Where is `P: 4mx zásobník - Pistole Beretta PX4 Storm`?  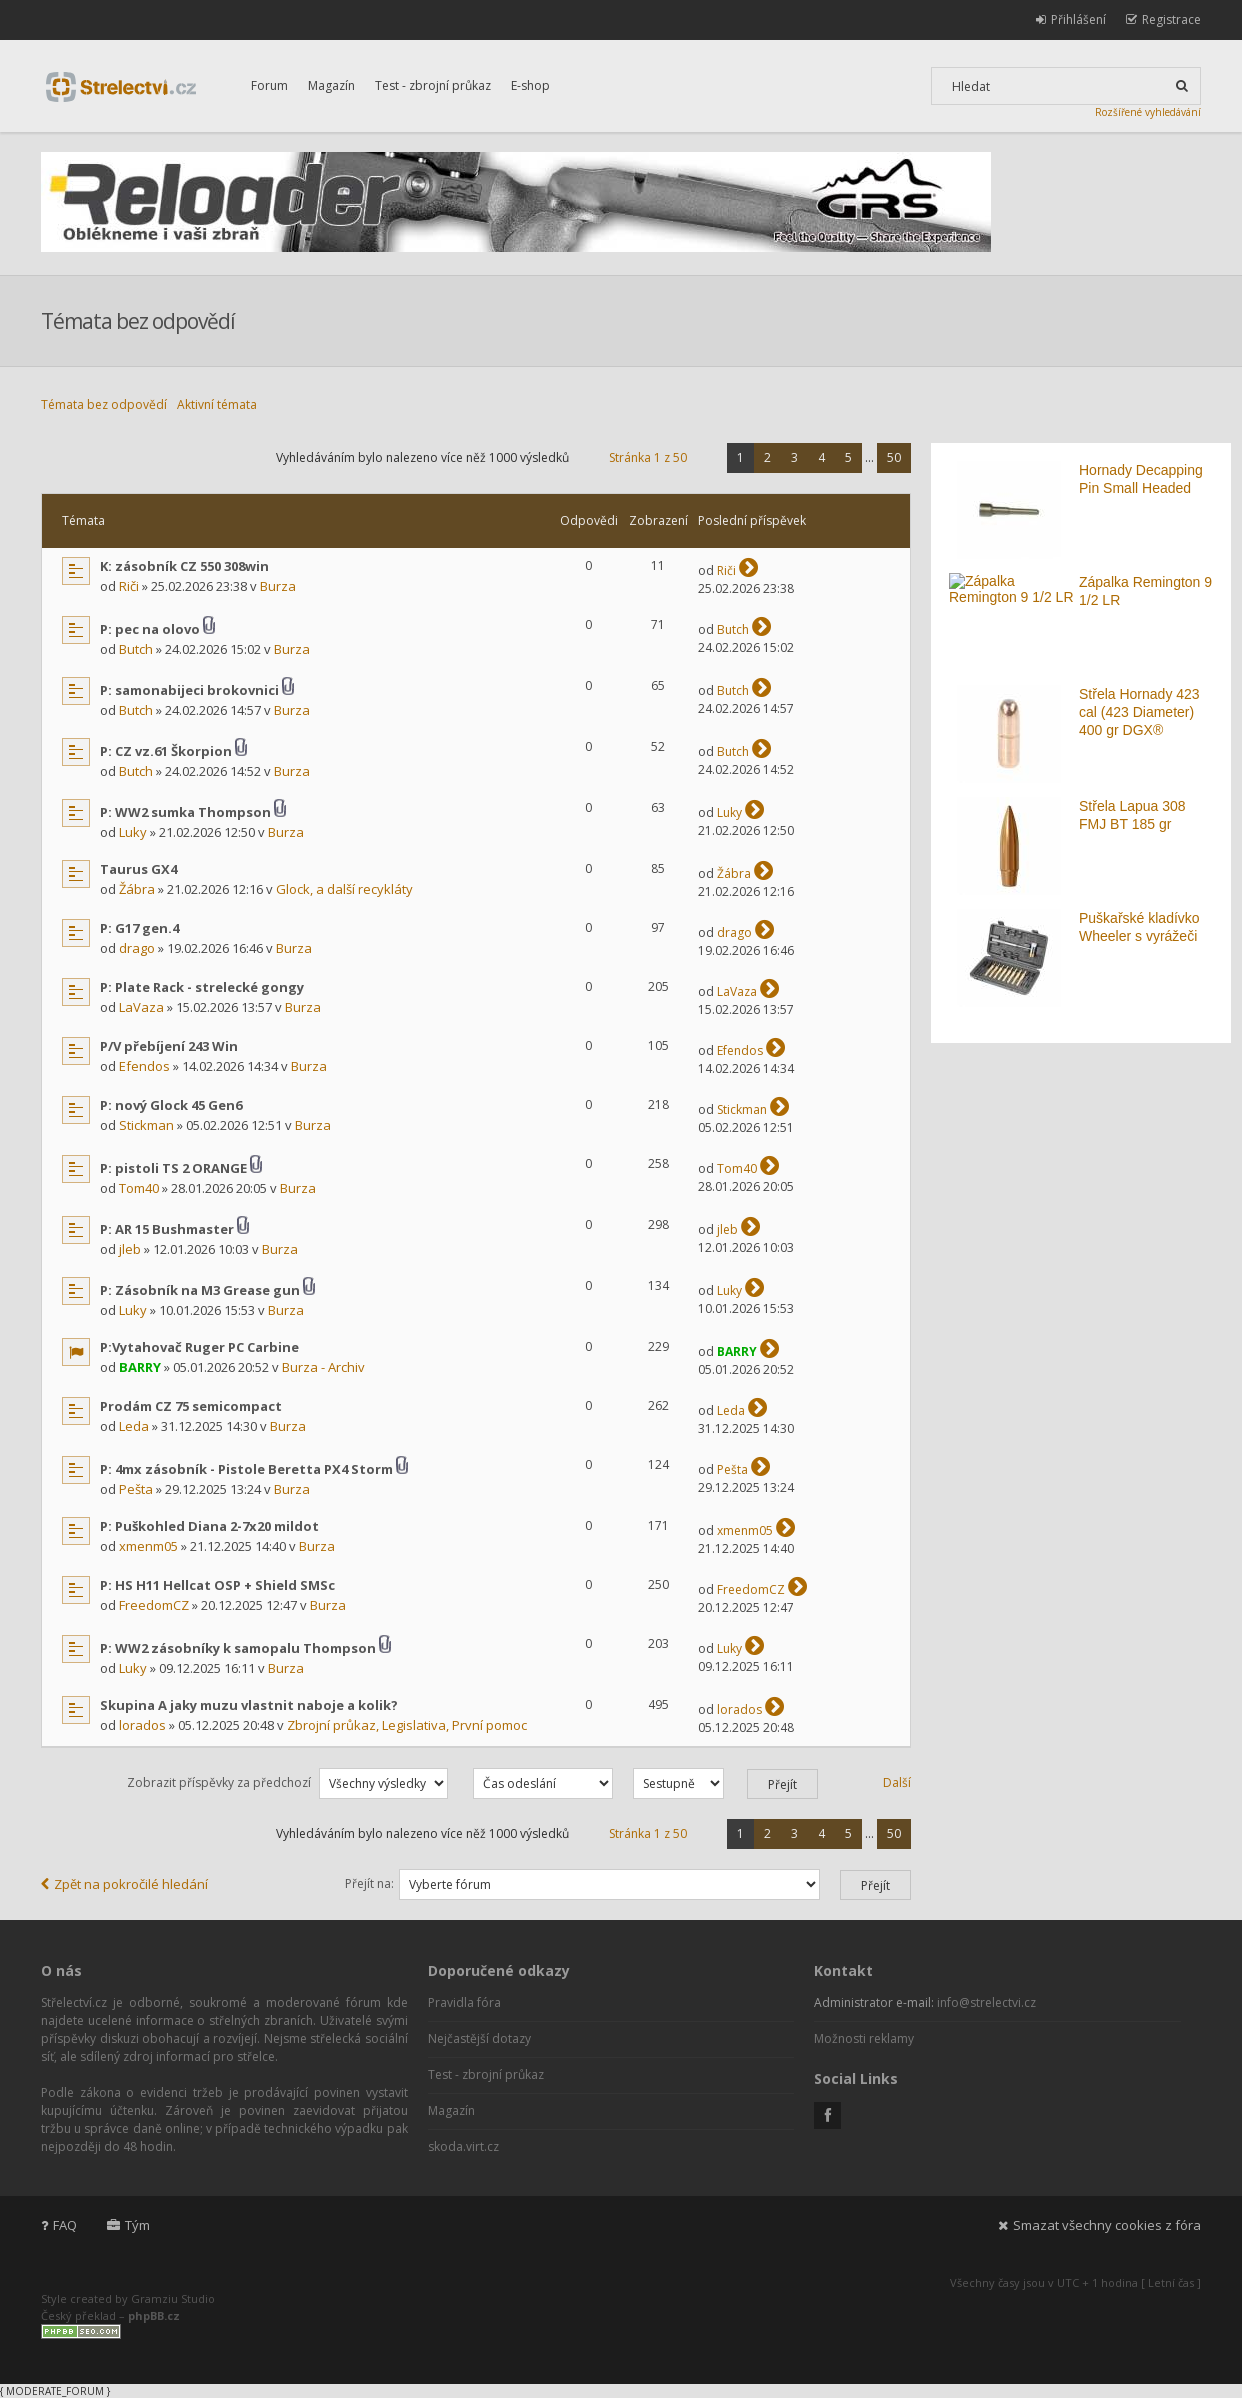 P: 4mx zásobník - Pistole Beretta PX4 Storm is located at coordinates (246, 1469).